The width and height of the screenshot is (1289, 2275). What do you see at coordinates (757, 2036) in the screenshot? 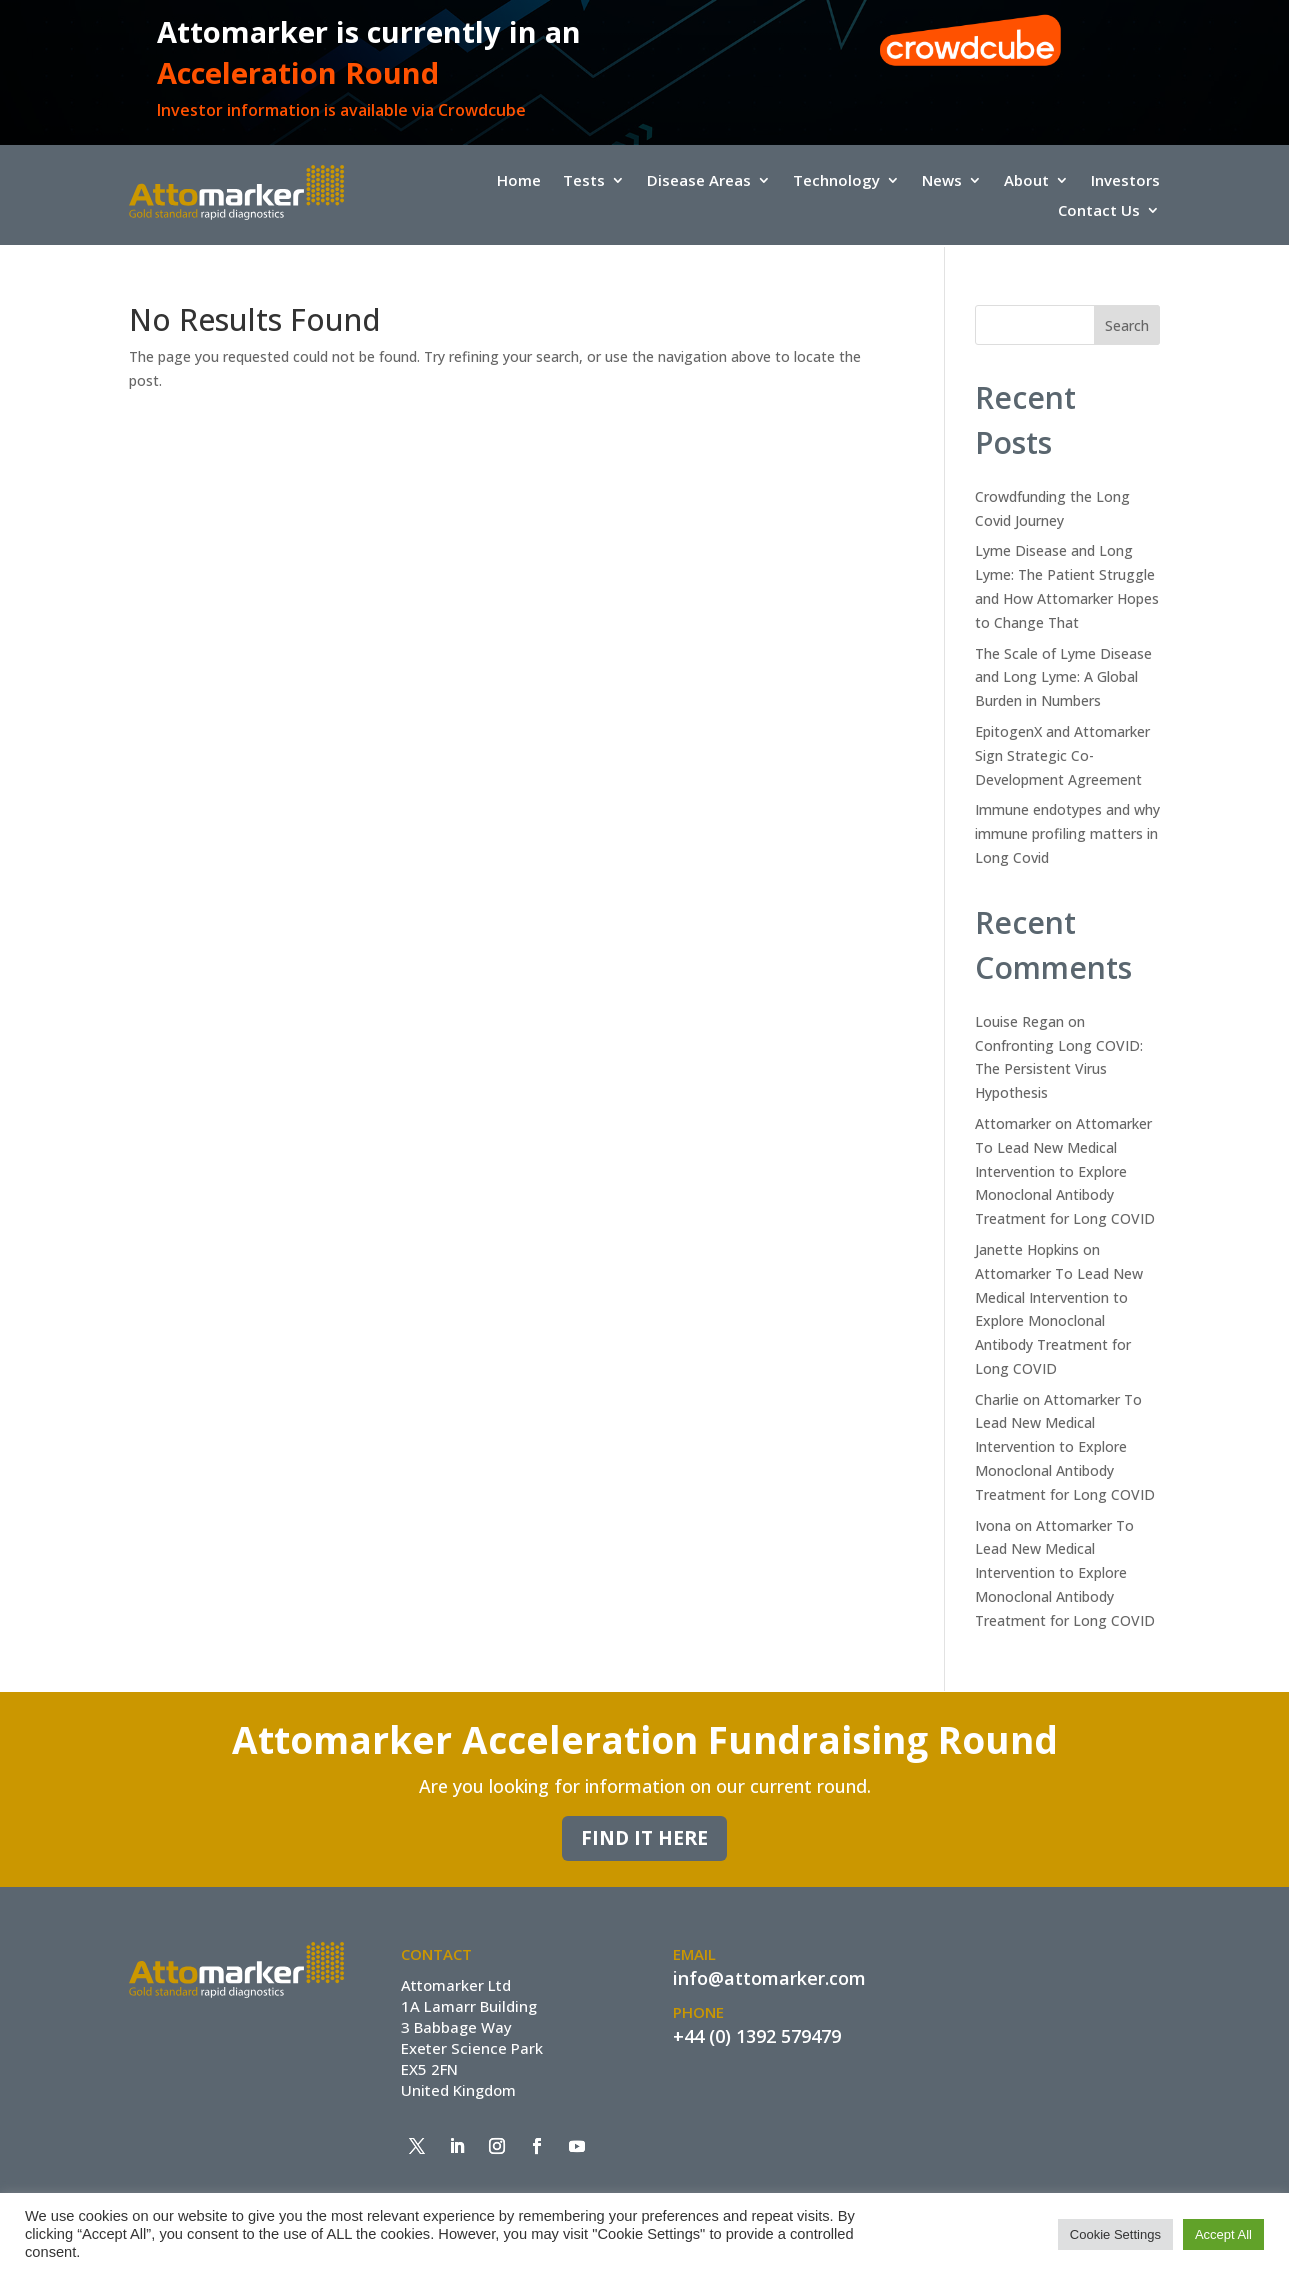
I see `+44 (0) 1392 579479` at bounding box center [757, 2036].